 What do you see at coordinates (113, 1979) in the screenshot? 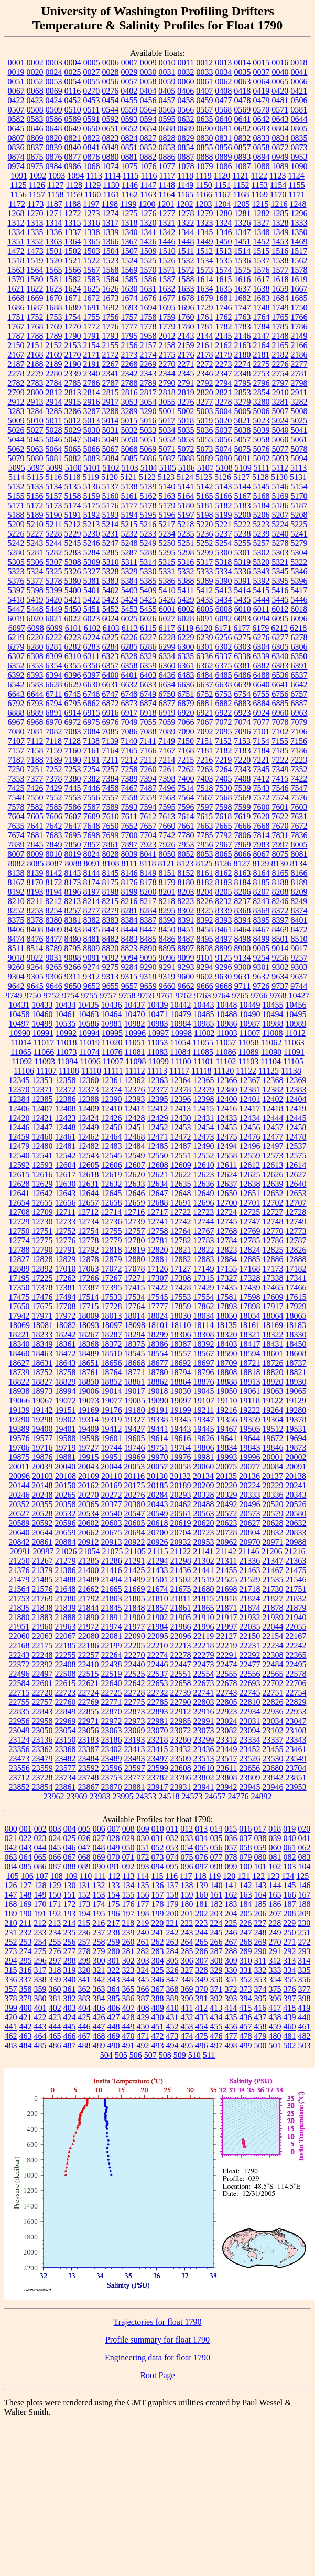
I see `343` at bounding box center [113, 1979].